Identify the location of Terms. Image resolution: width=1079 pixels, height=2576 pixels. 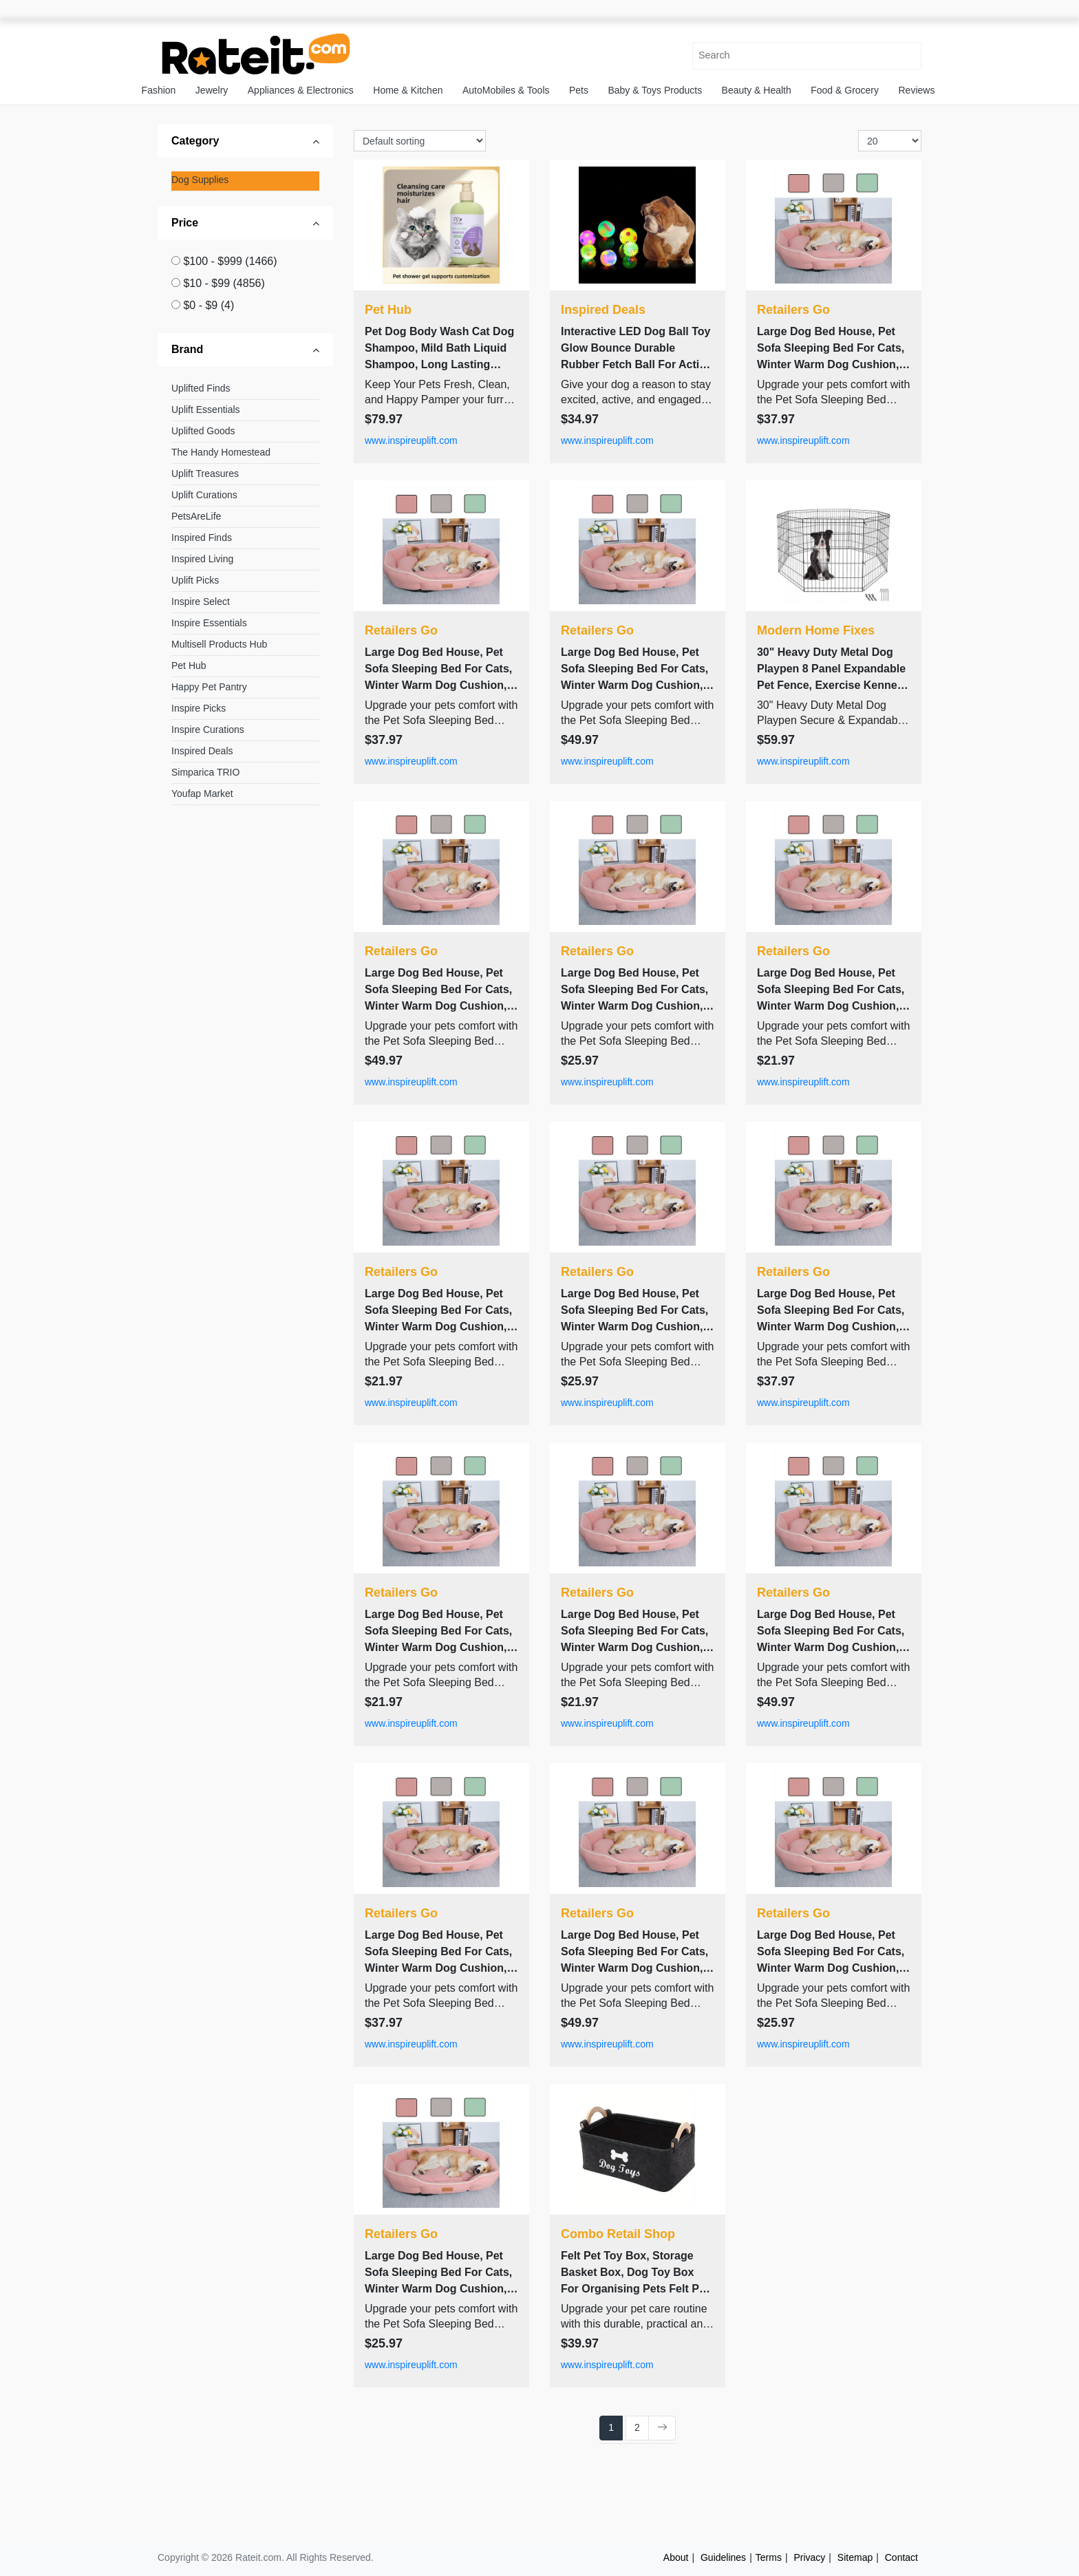
(769, 2557).